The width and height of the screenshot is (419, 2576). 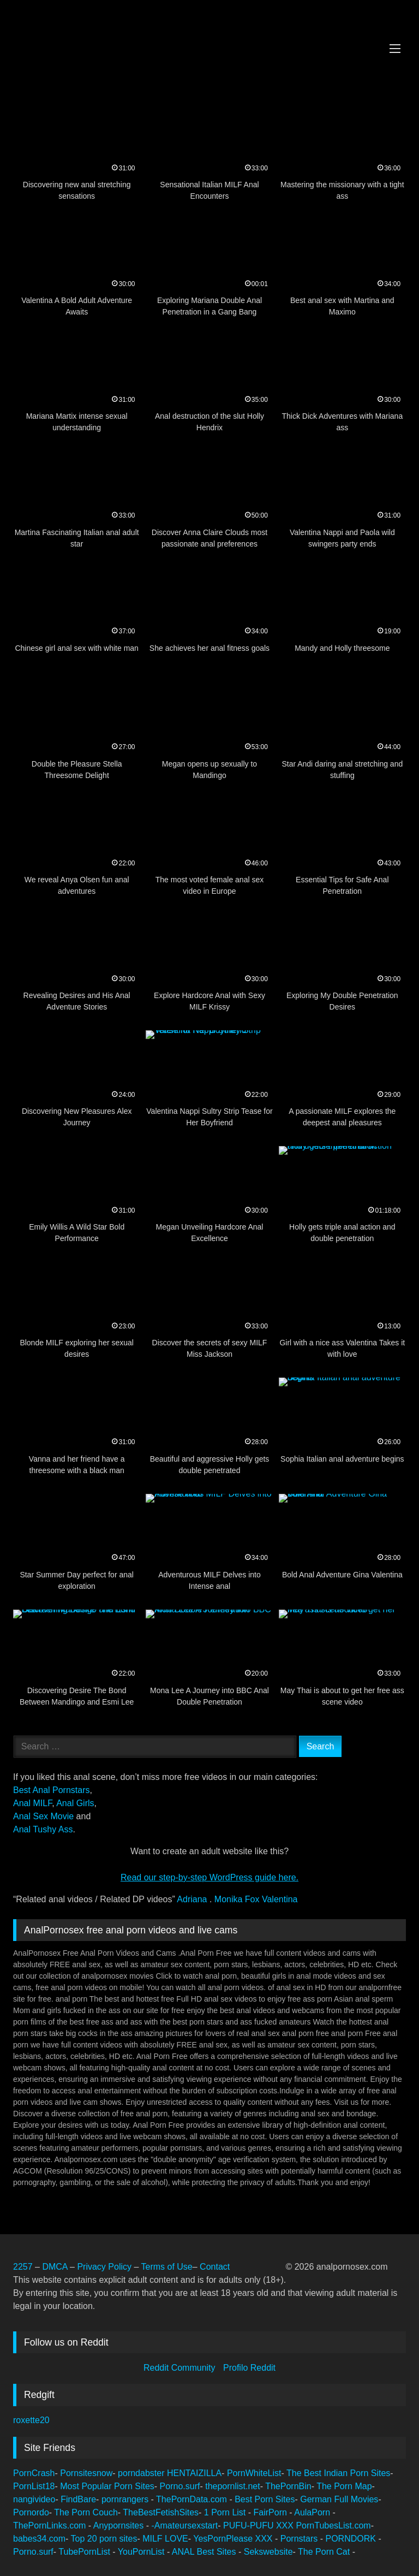 I want to click on HENTAIZILLA, so click(x=194, y=2473).